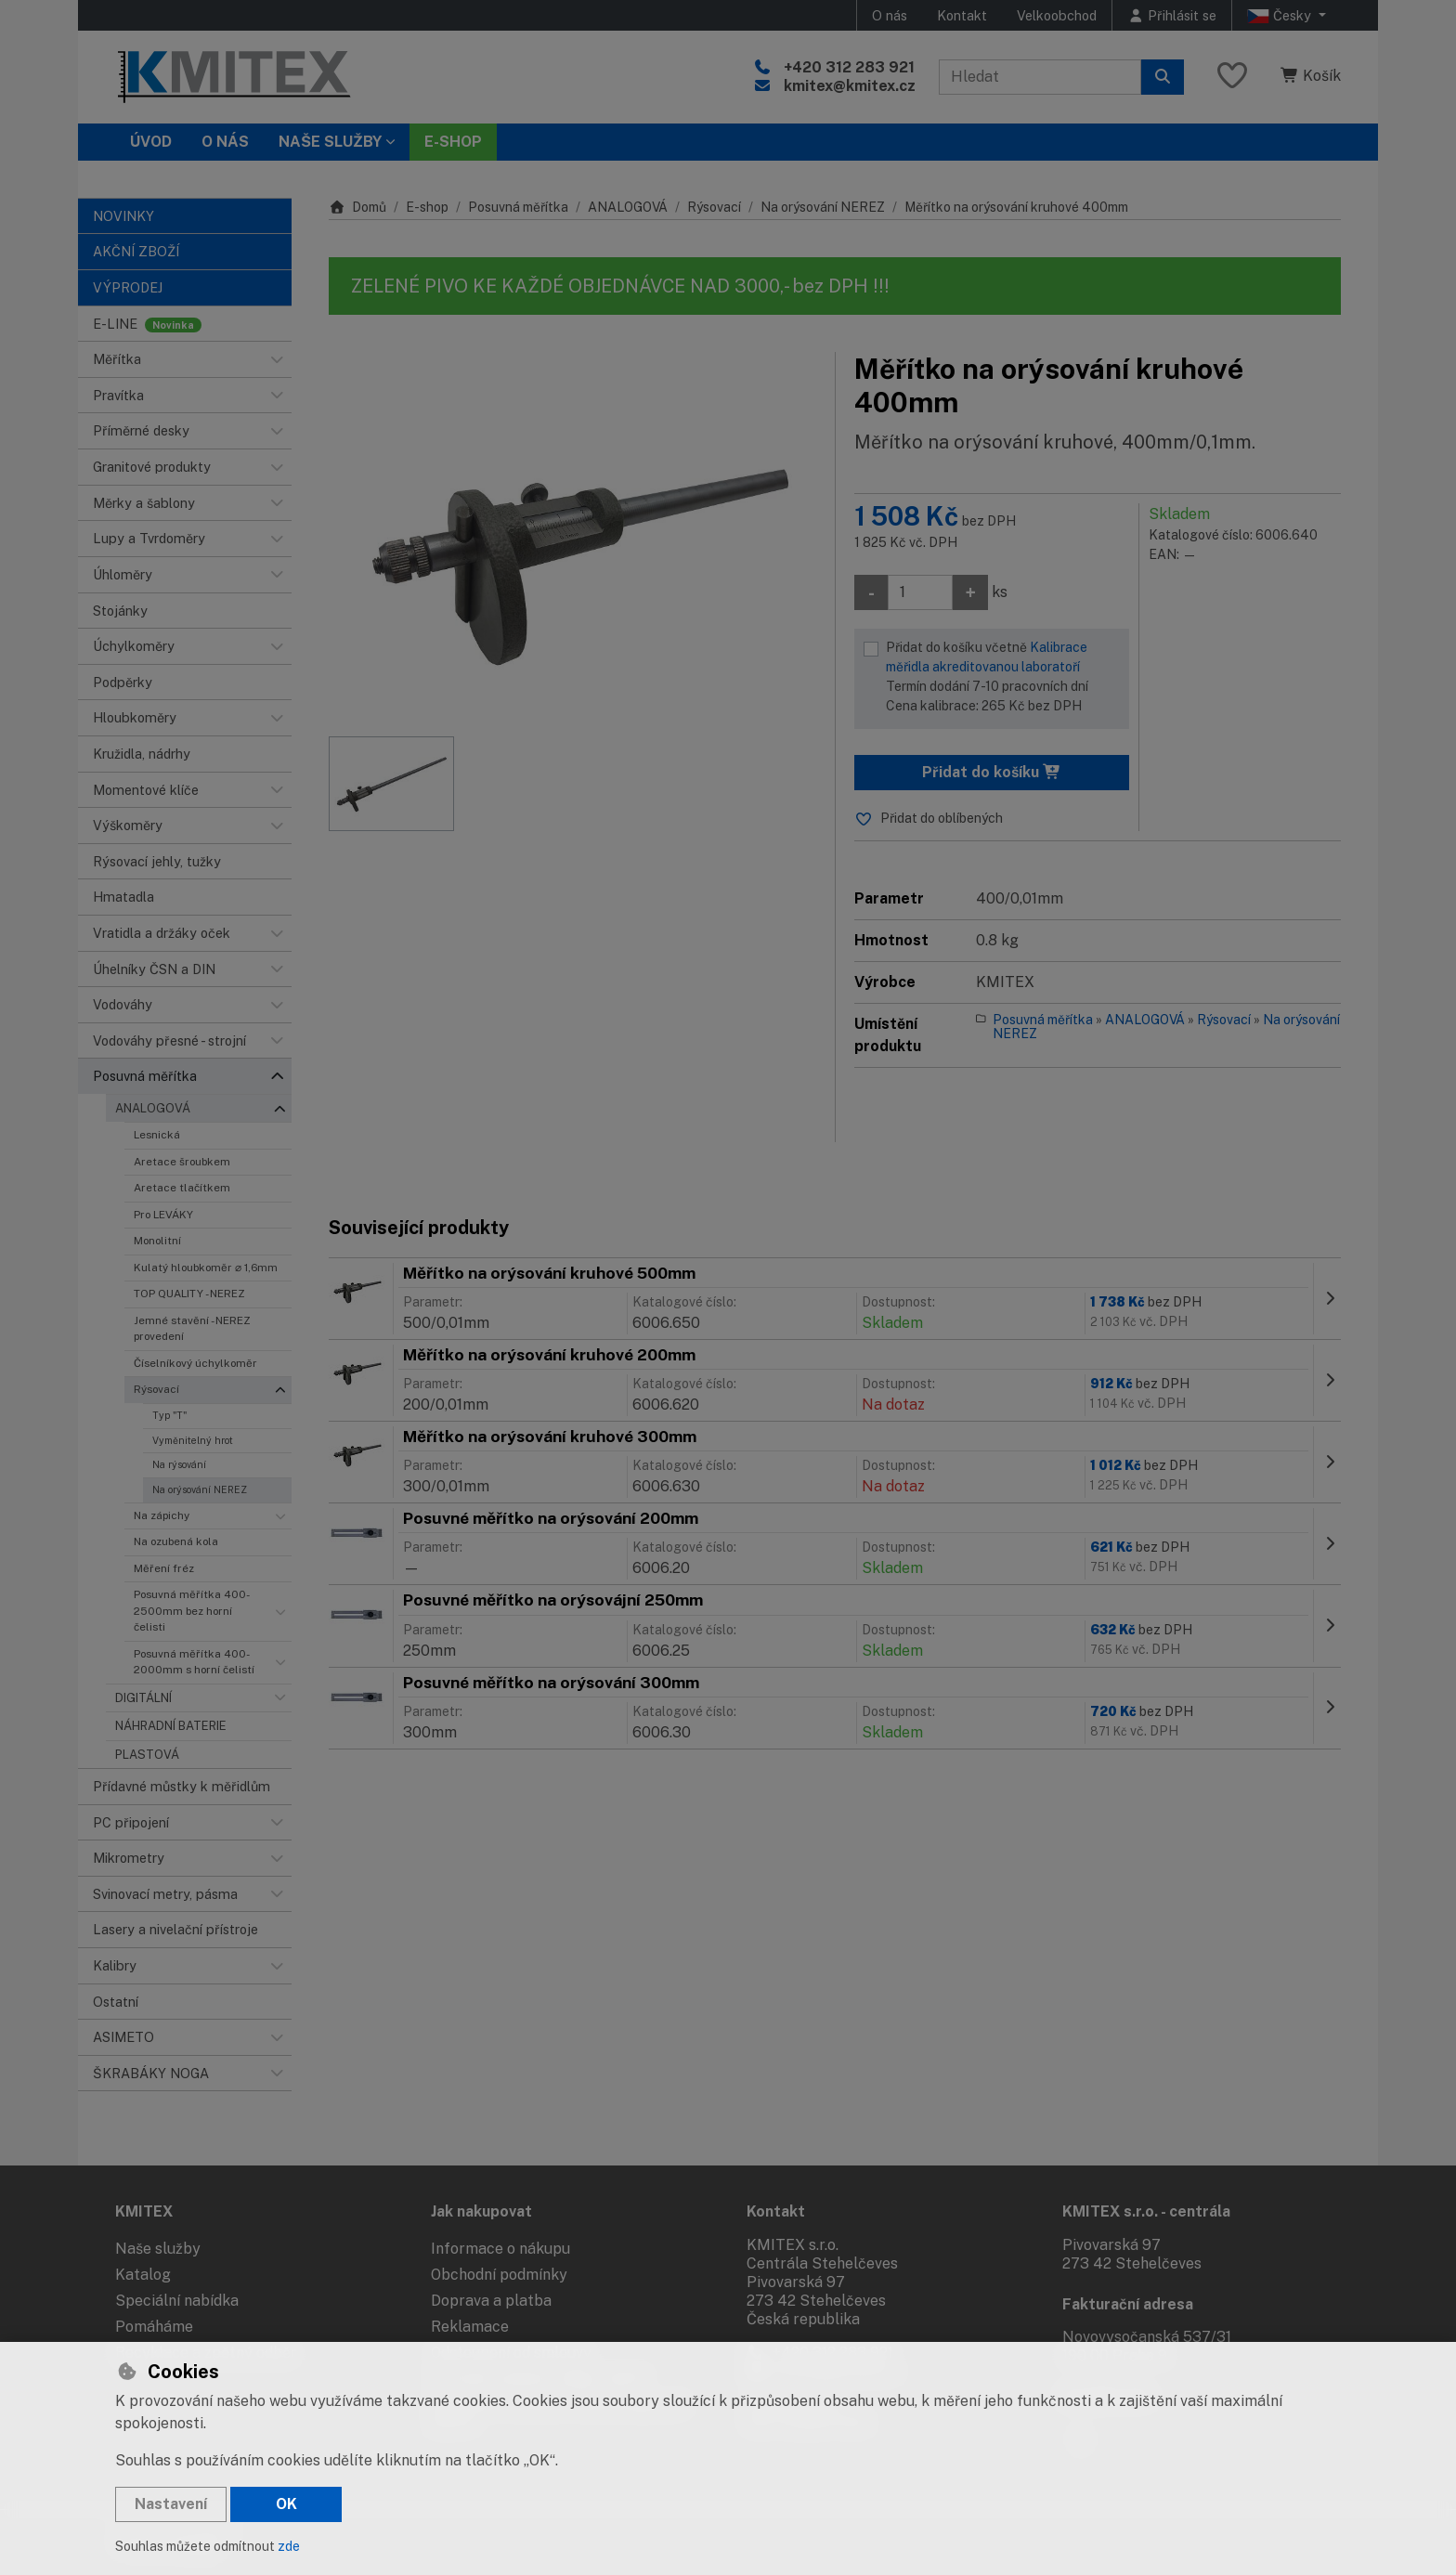 The width and height of the screenshot is (1456, 2575). Describe the element at coordinates (182, 1161) in the screenshot. I see `Aretace šroubkem` at that location.